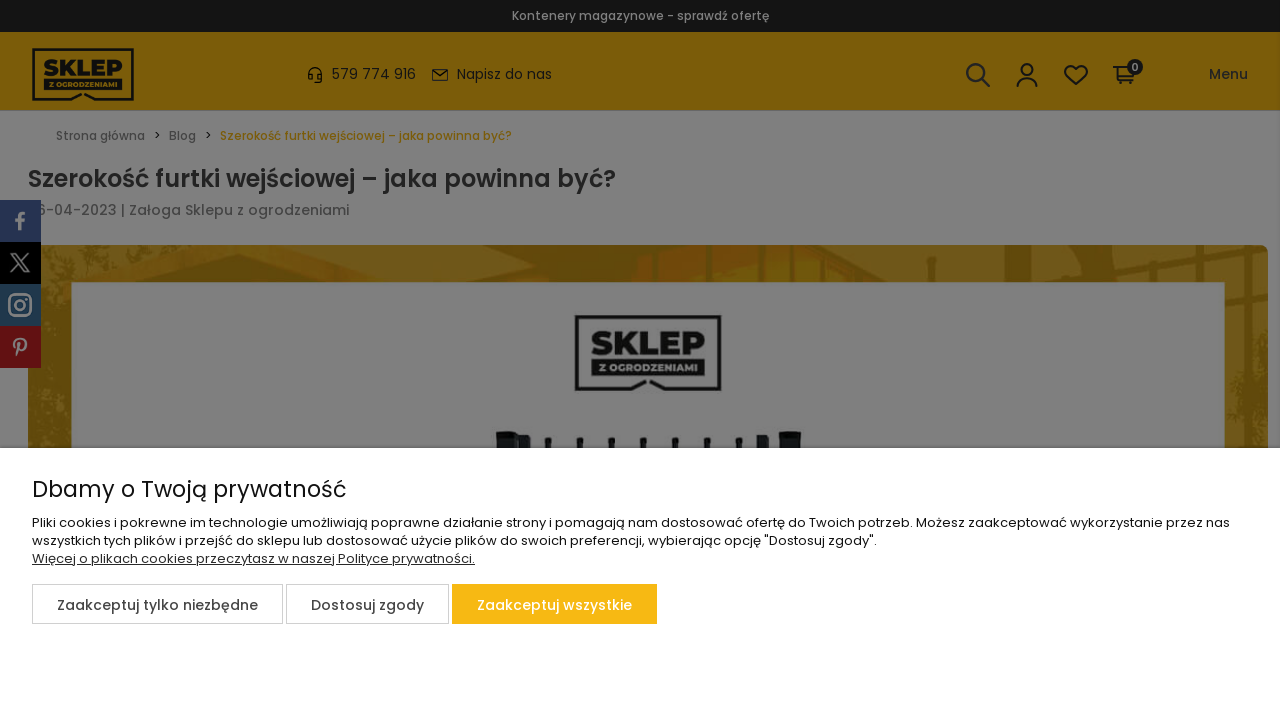  Describe the element at coordinates (157, 605) in the screenshot. I see `Zaakceptuj tylko niezbędne` at that location.